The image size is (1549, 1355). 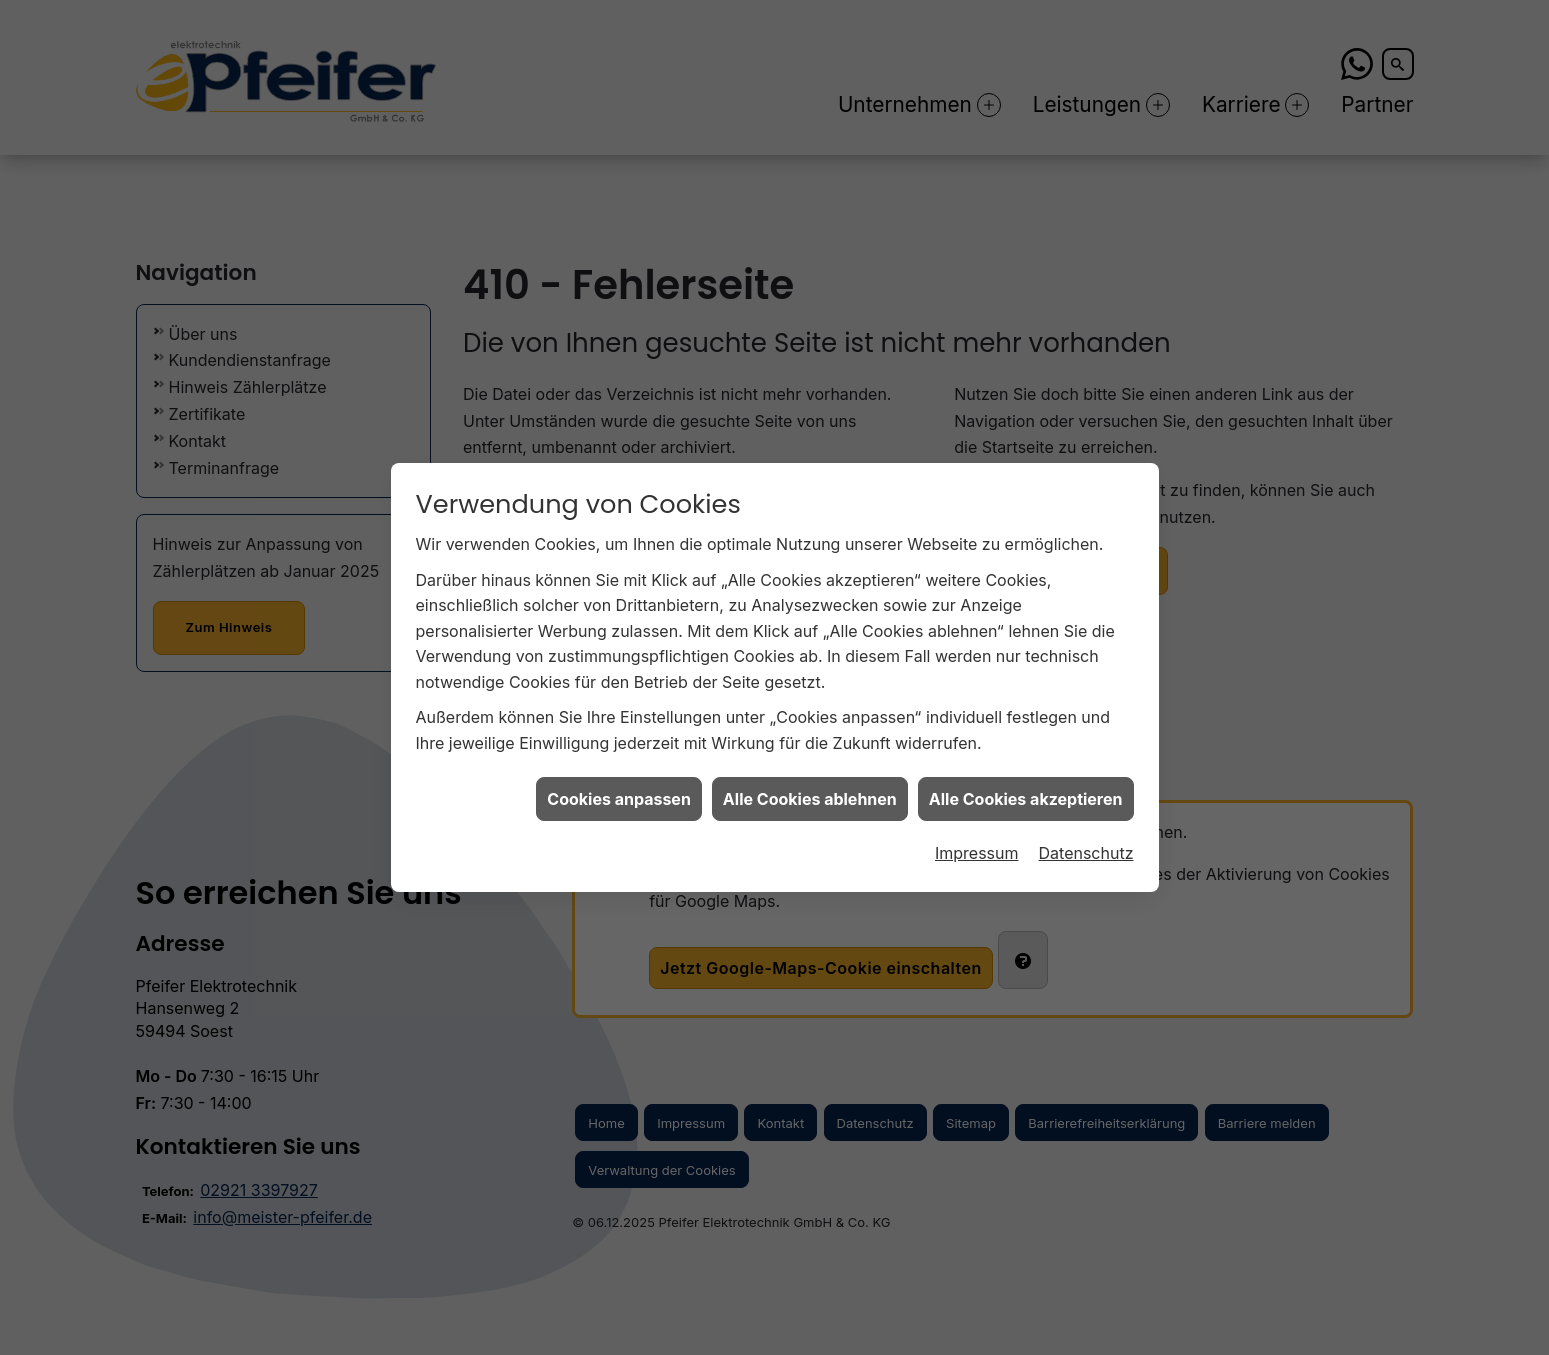 I want to click on Alle Cookies akzeptieren, so click(x=1026, y=786).